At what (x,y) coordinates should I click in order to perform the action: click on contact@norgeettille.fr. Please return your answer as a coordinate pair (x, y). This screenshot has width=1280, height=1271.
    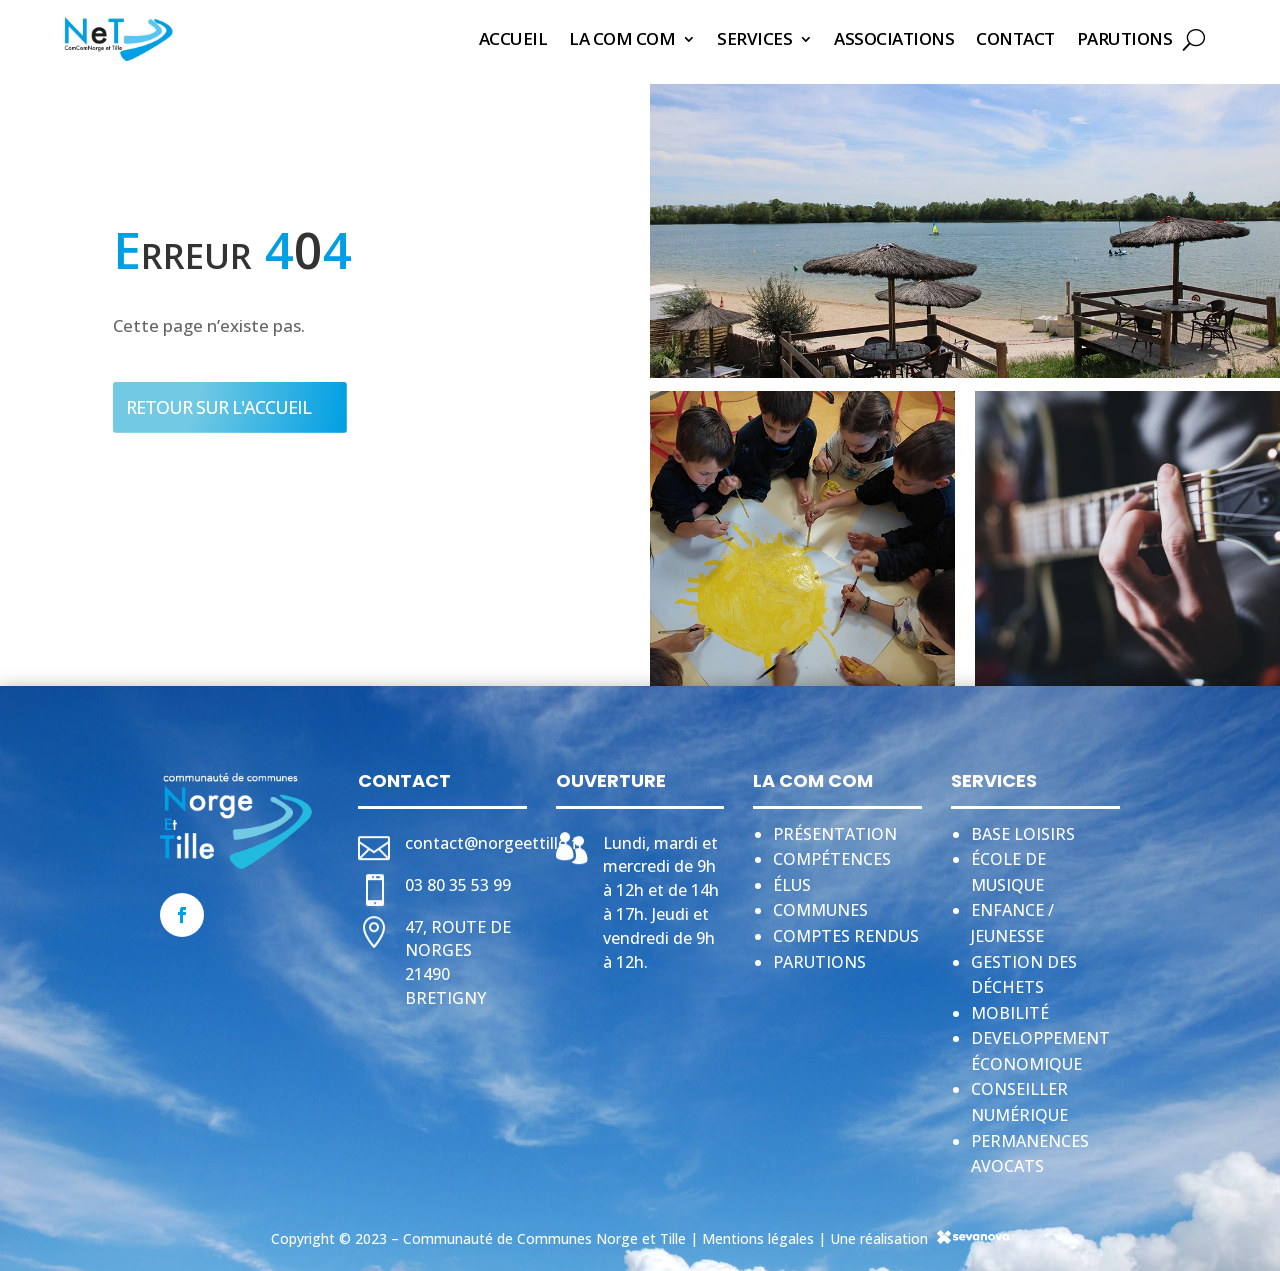
    Looking at the image, I should click on (494, 837).